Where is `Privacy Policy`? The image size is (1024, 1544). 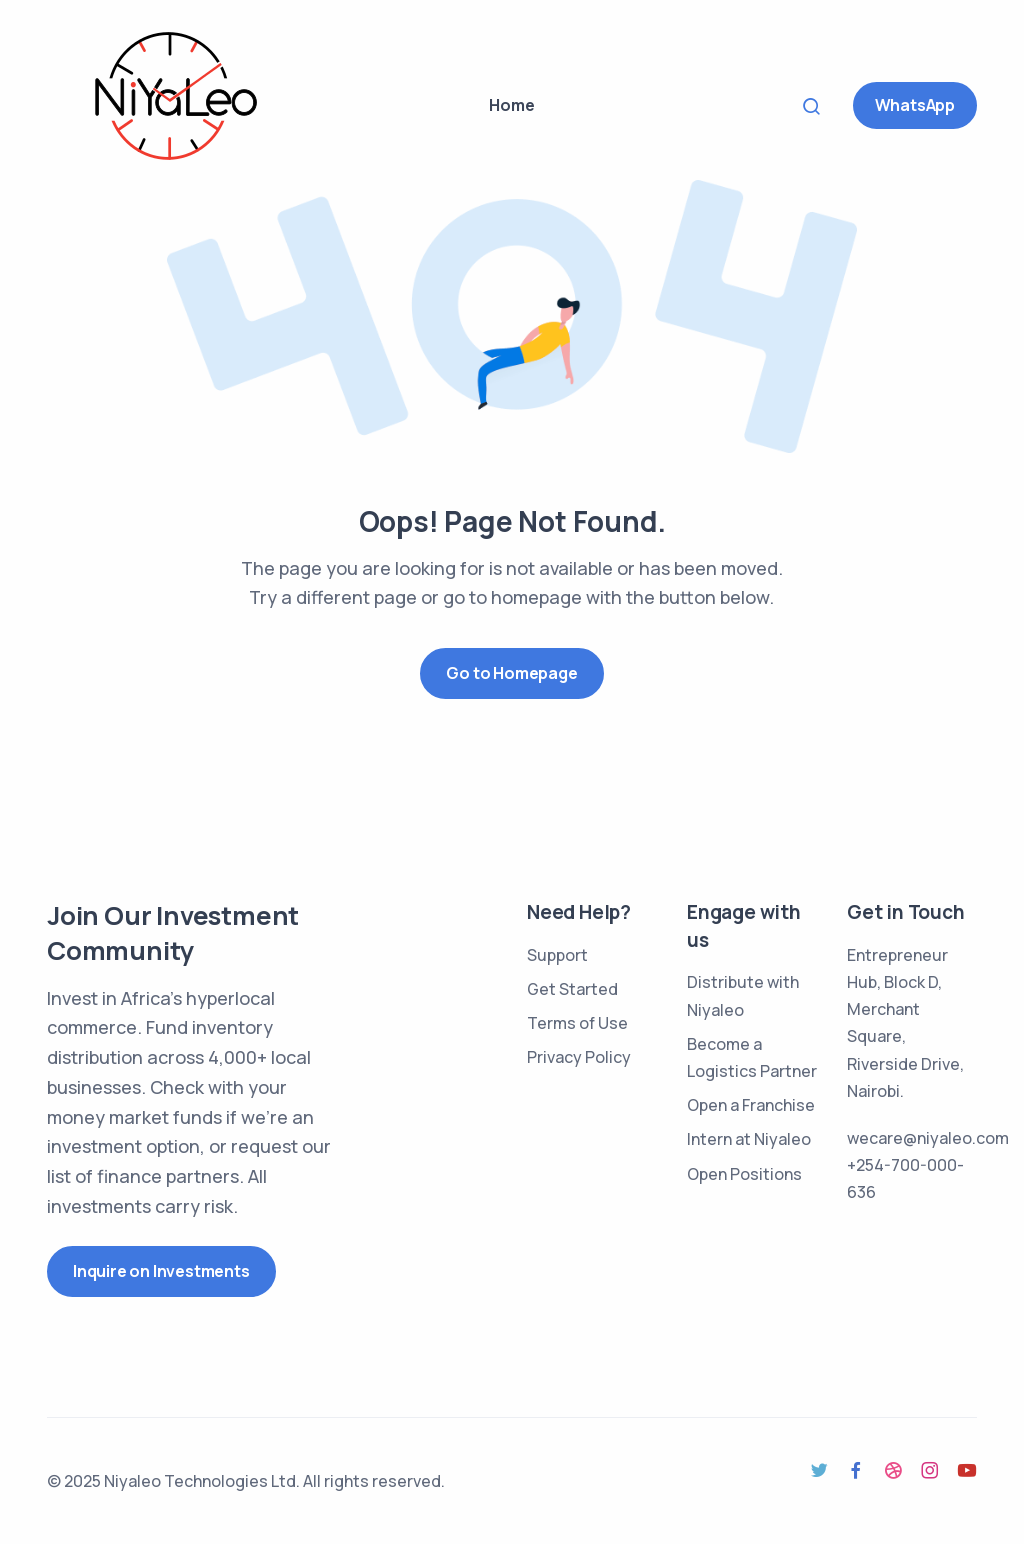
Privacy Policy is located at coordinates (579, 1057).